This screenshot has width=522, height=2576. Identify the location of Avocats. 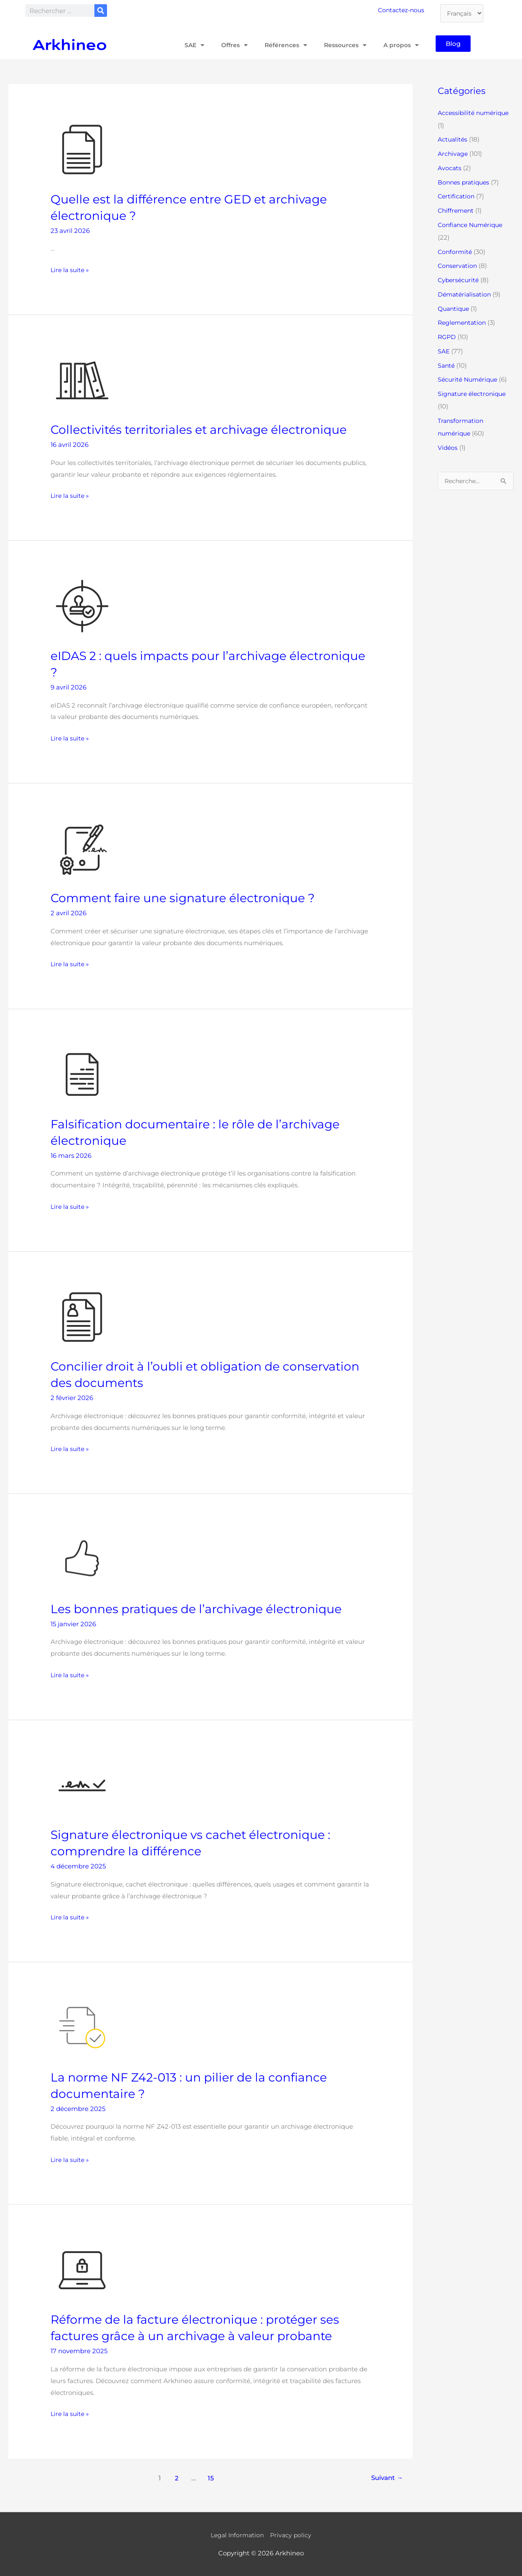
(450, 168).